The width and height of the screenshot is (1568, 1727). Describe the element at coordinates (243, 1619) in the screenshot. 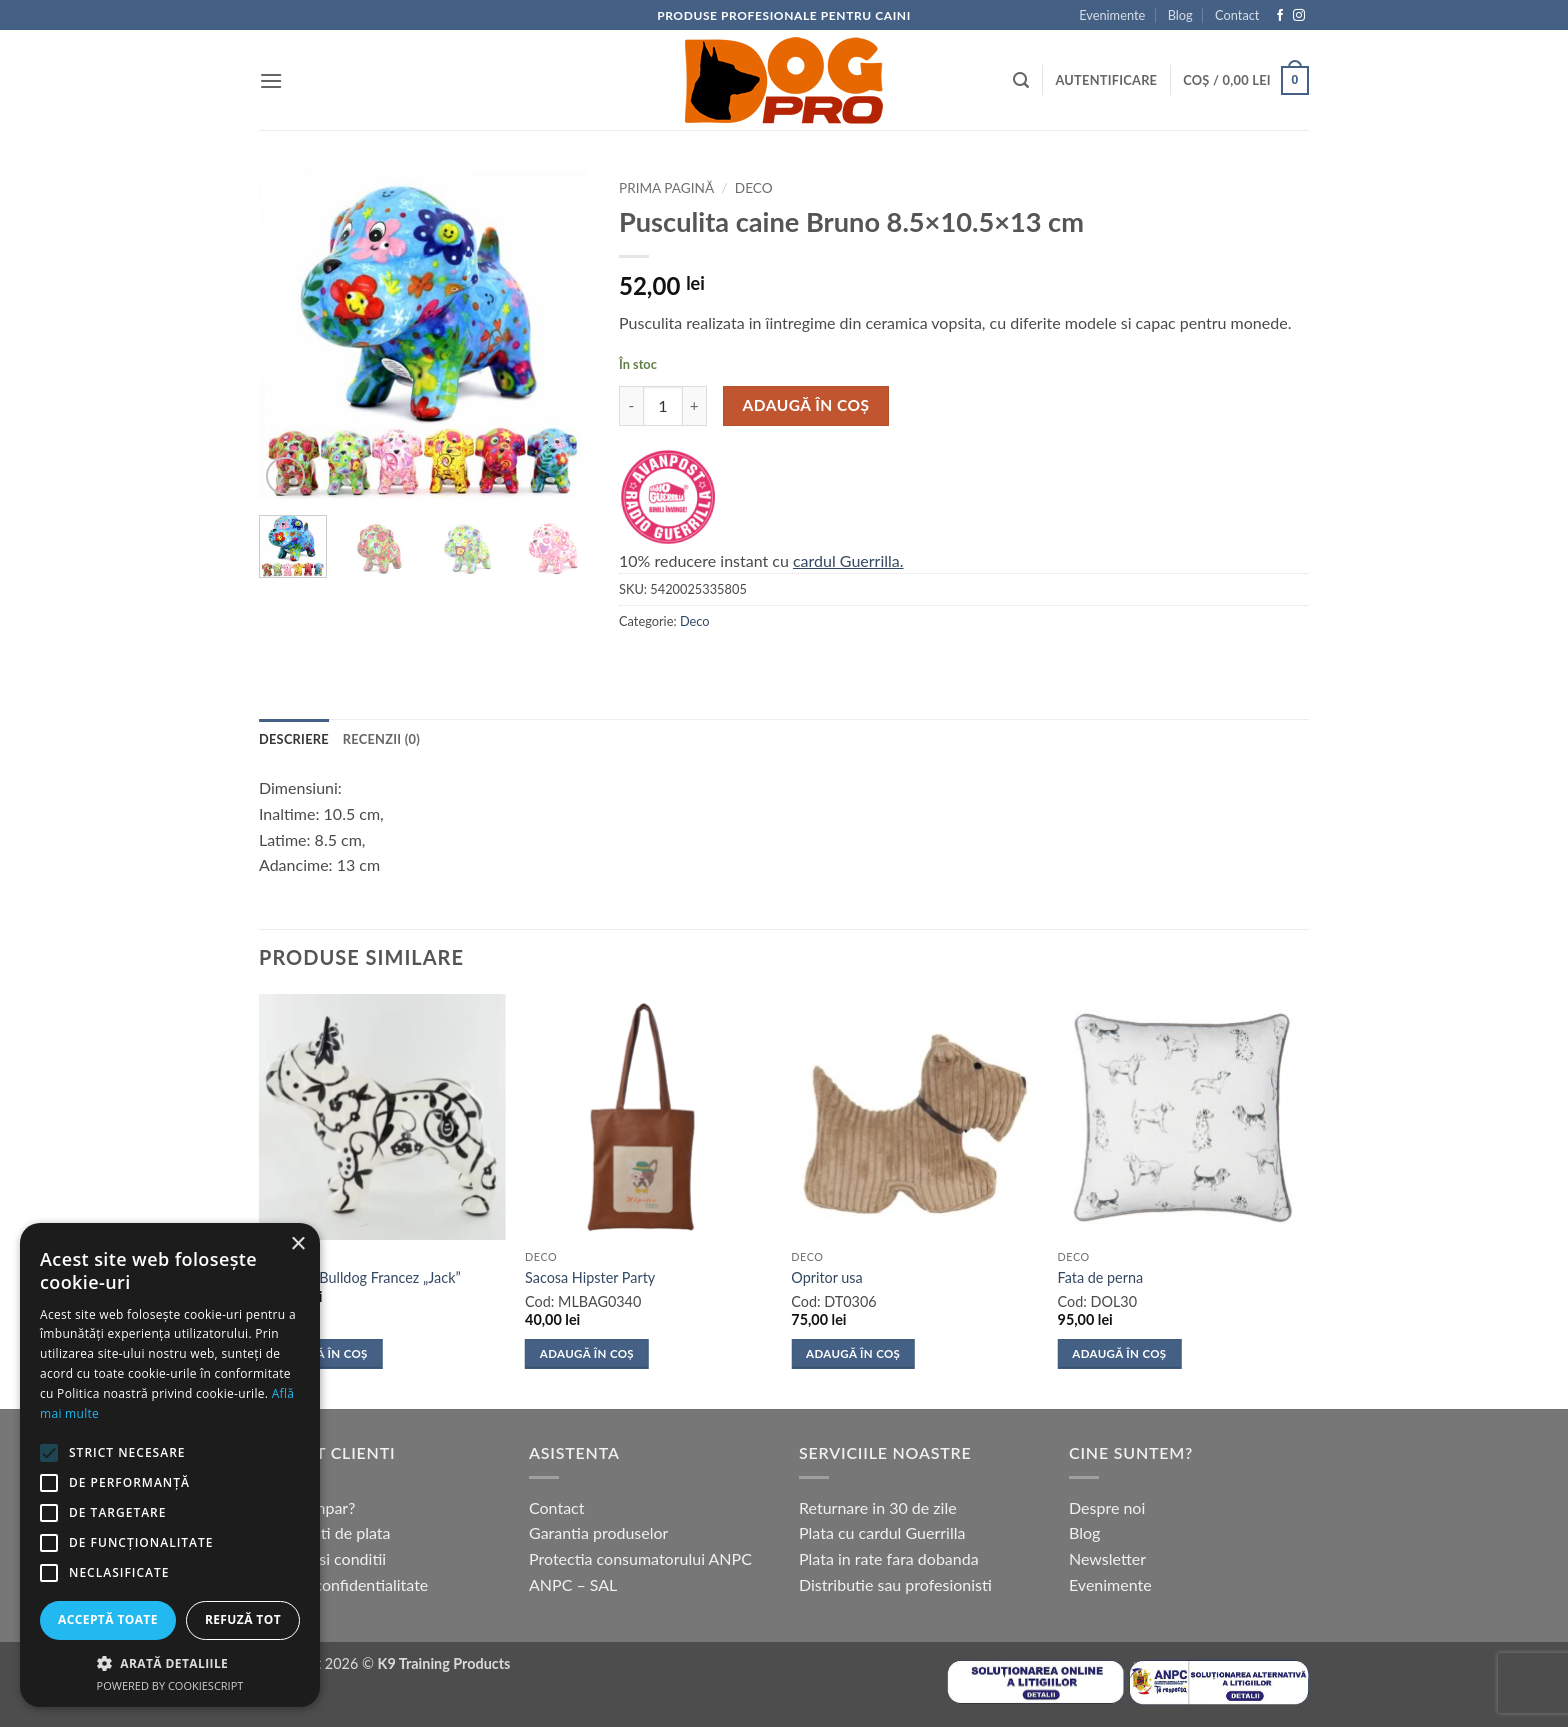

I see `Refuză tot [button]` at that location.